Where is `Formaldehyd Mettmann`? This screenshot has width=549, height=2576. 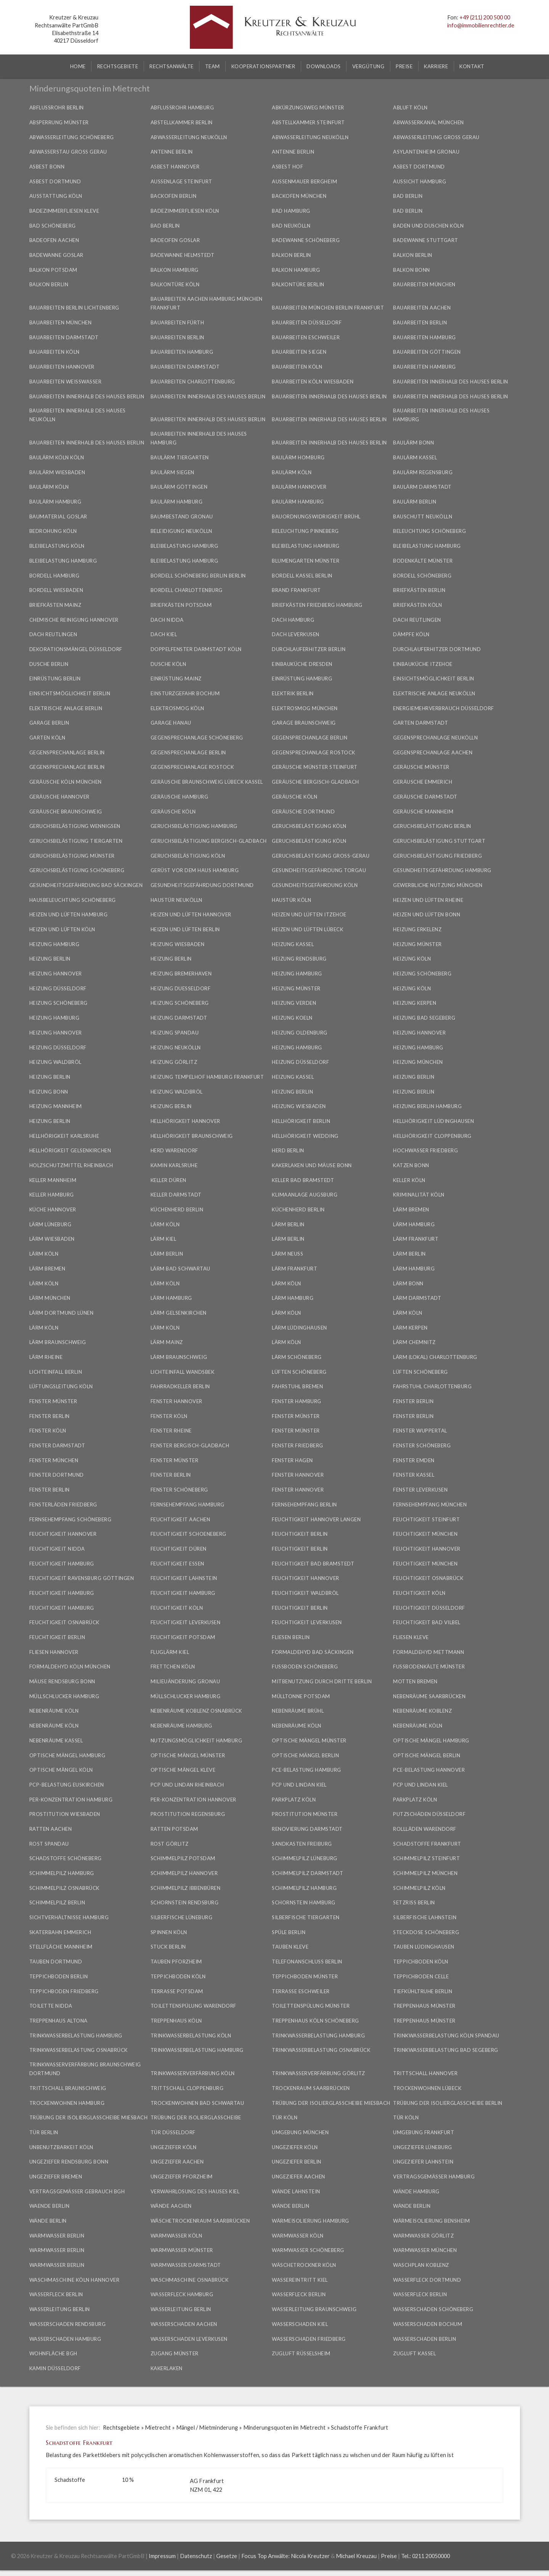
Formaldehyd Mettmann is located at coordinates (428, 1652).